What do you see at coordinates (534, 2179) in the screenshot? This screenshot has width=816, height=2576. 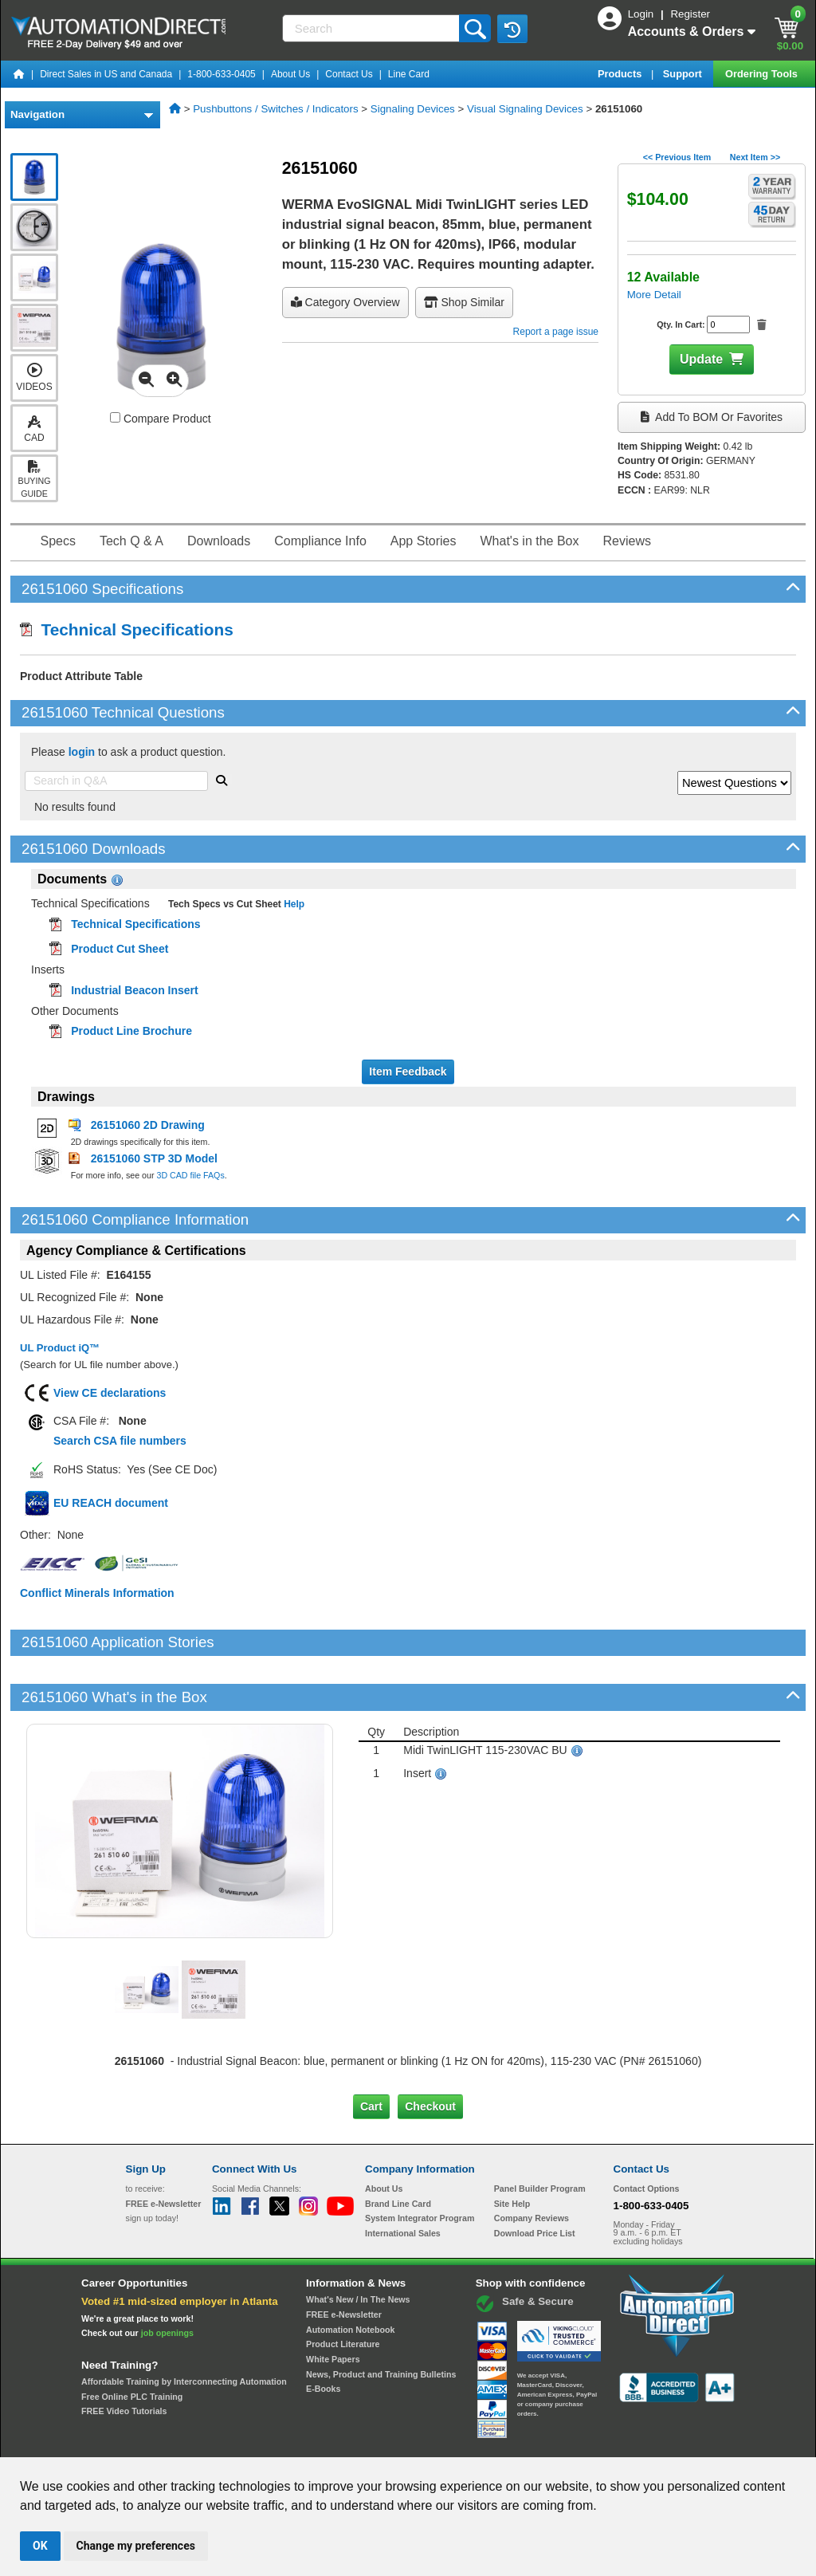 I see `Download Price List` at bounding box center [534, 2179].